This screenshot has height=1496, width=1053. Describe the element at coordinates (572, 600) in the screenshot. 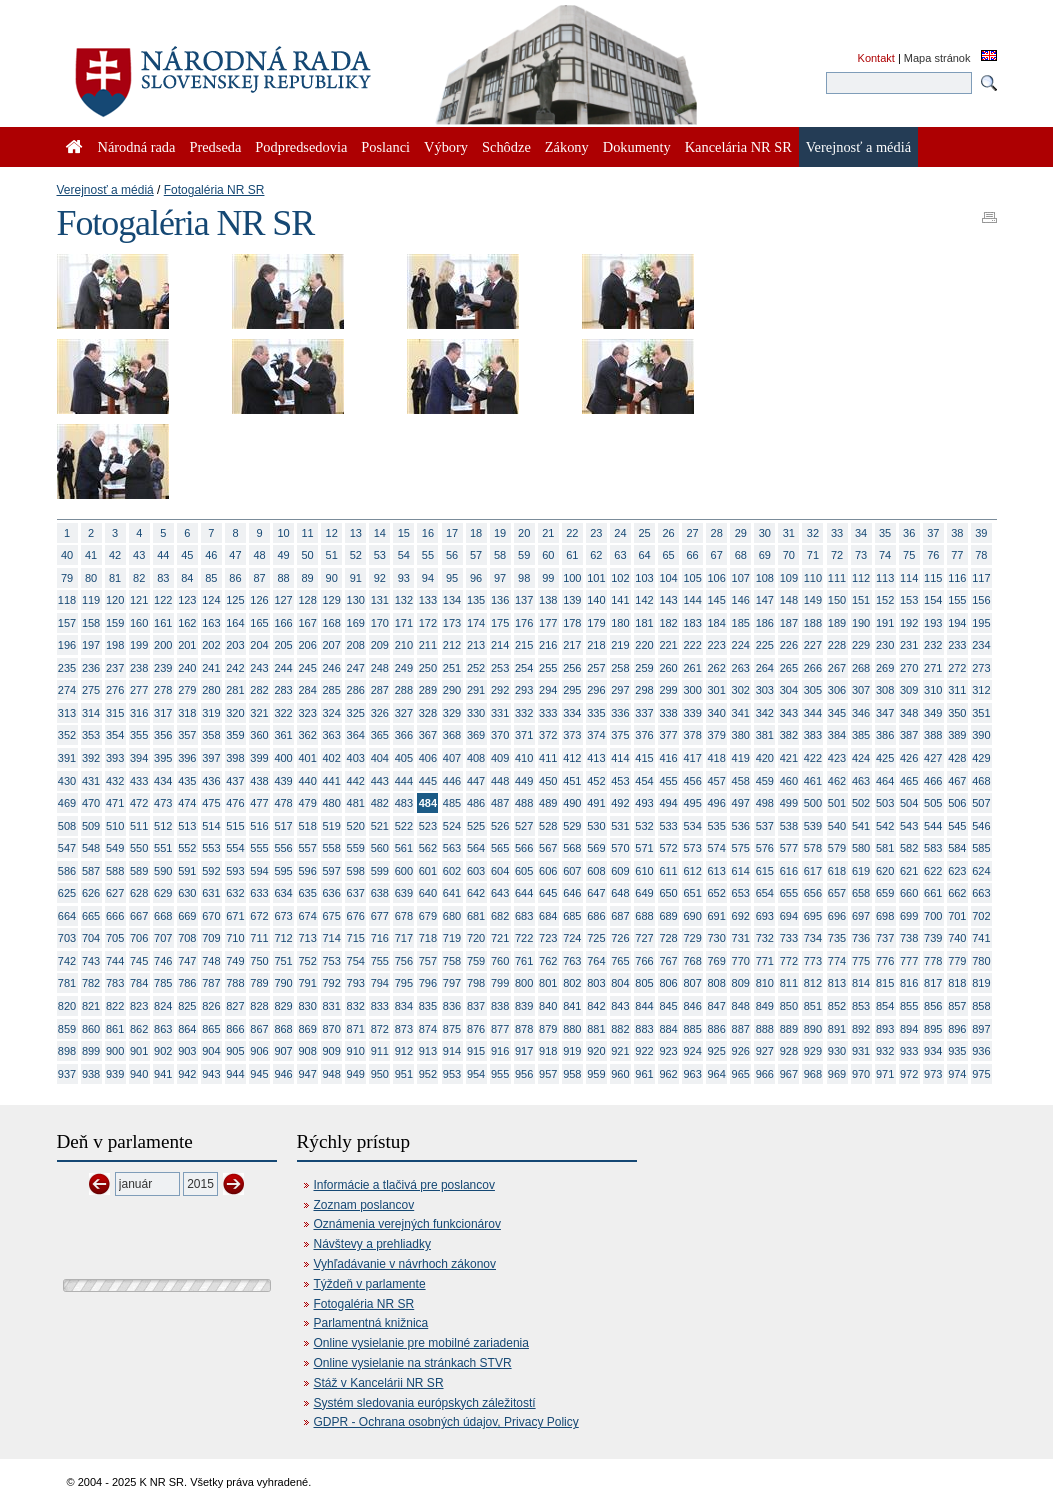

I see `139` at that location.